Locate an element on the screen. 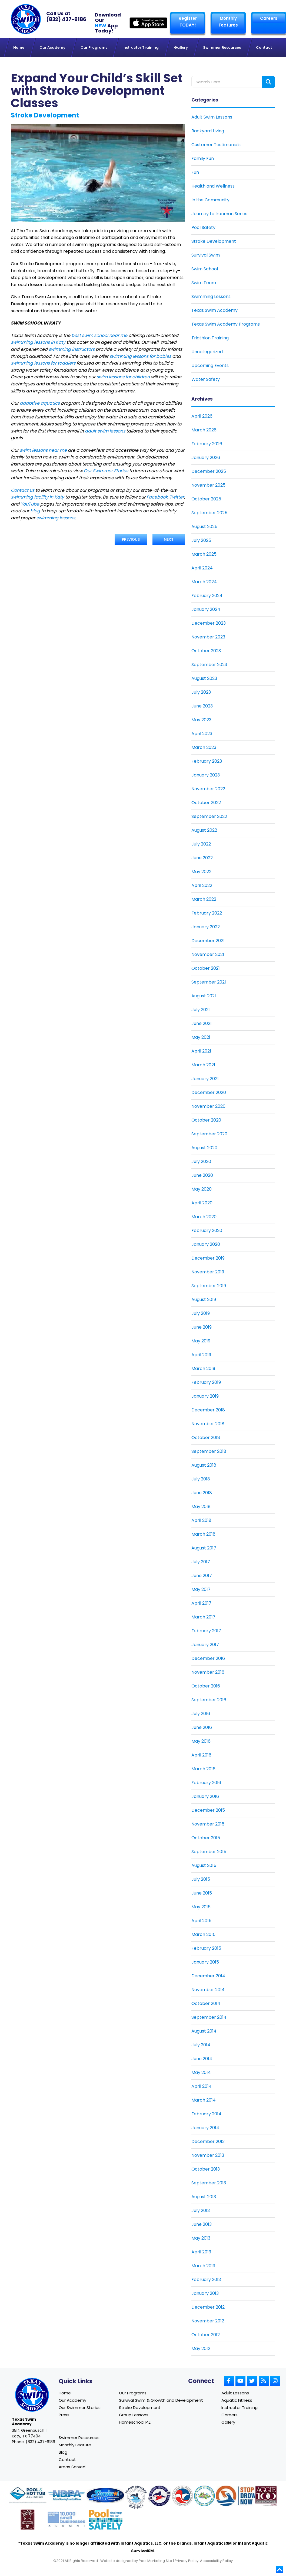 The height and width of the screenshot is (2576, 286). January 2013 is located at coordinates (205, 2293).